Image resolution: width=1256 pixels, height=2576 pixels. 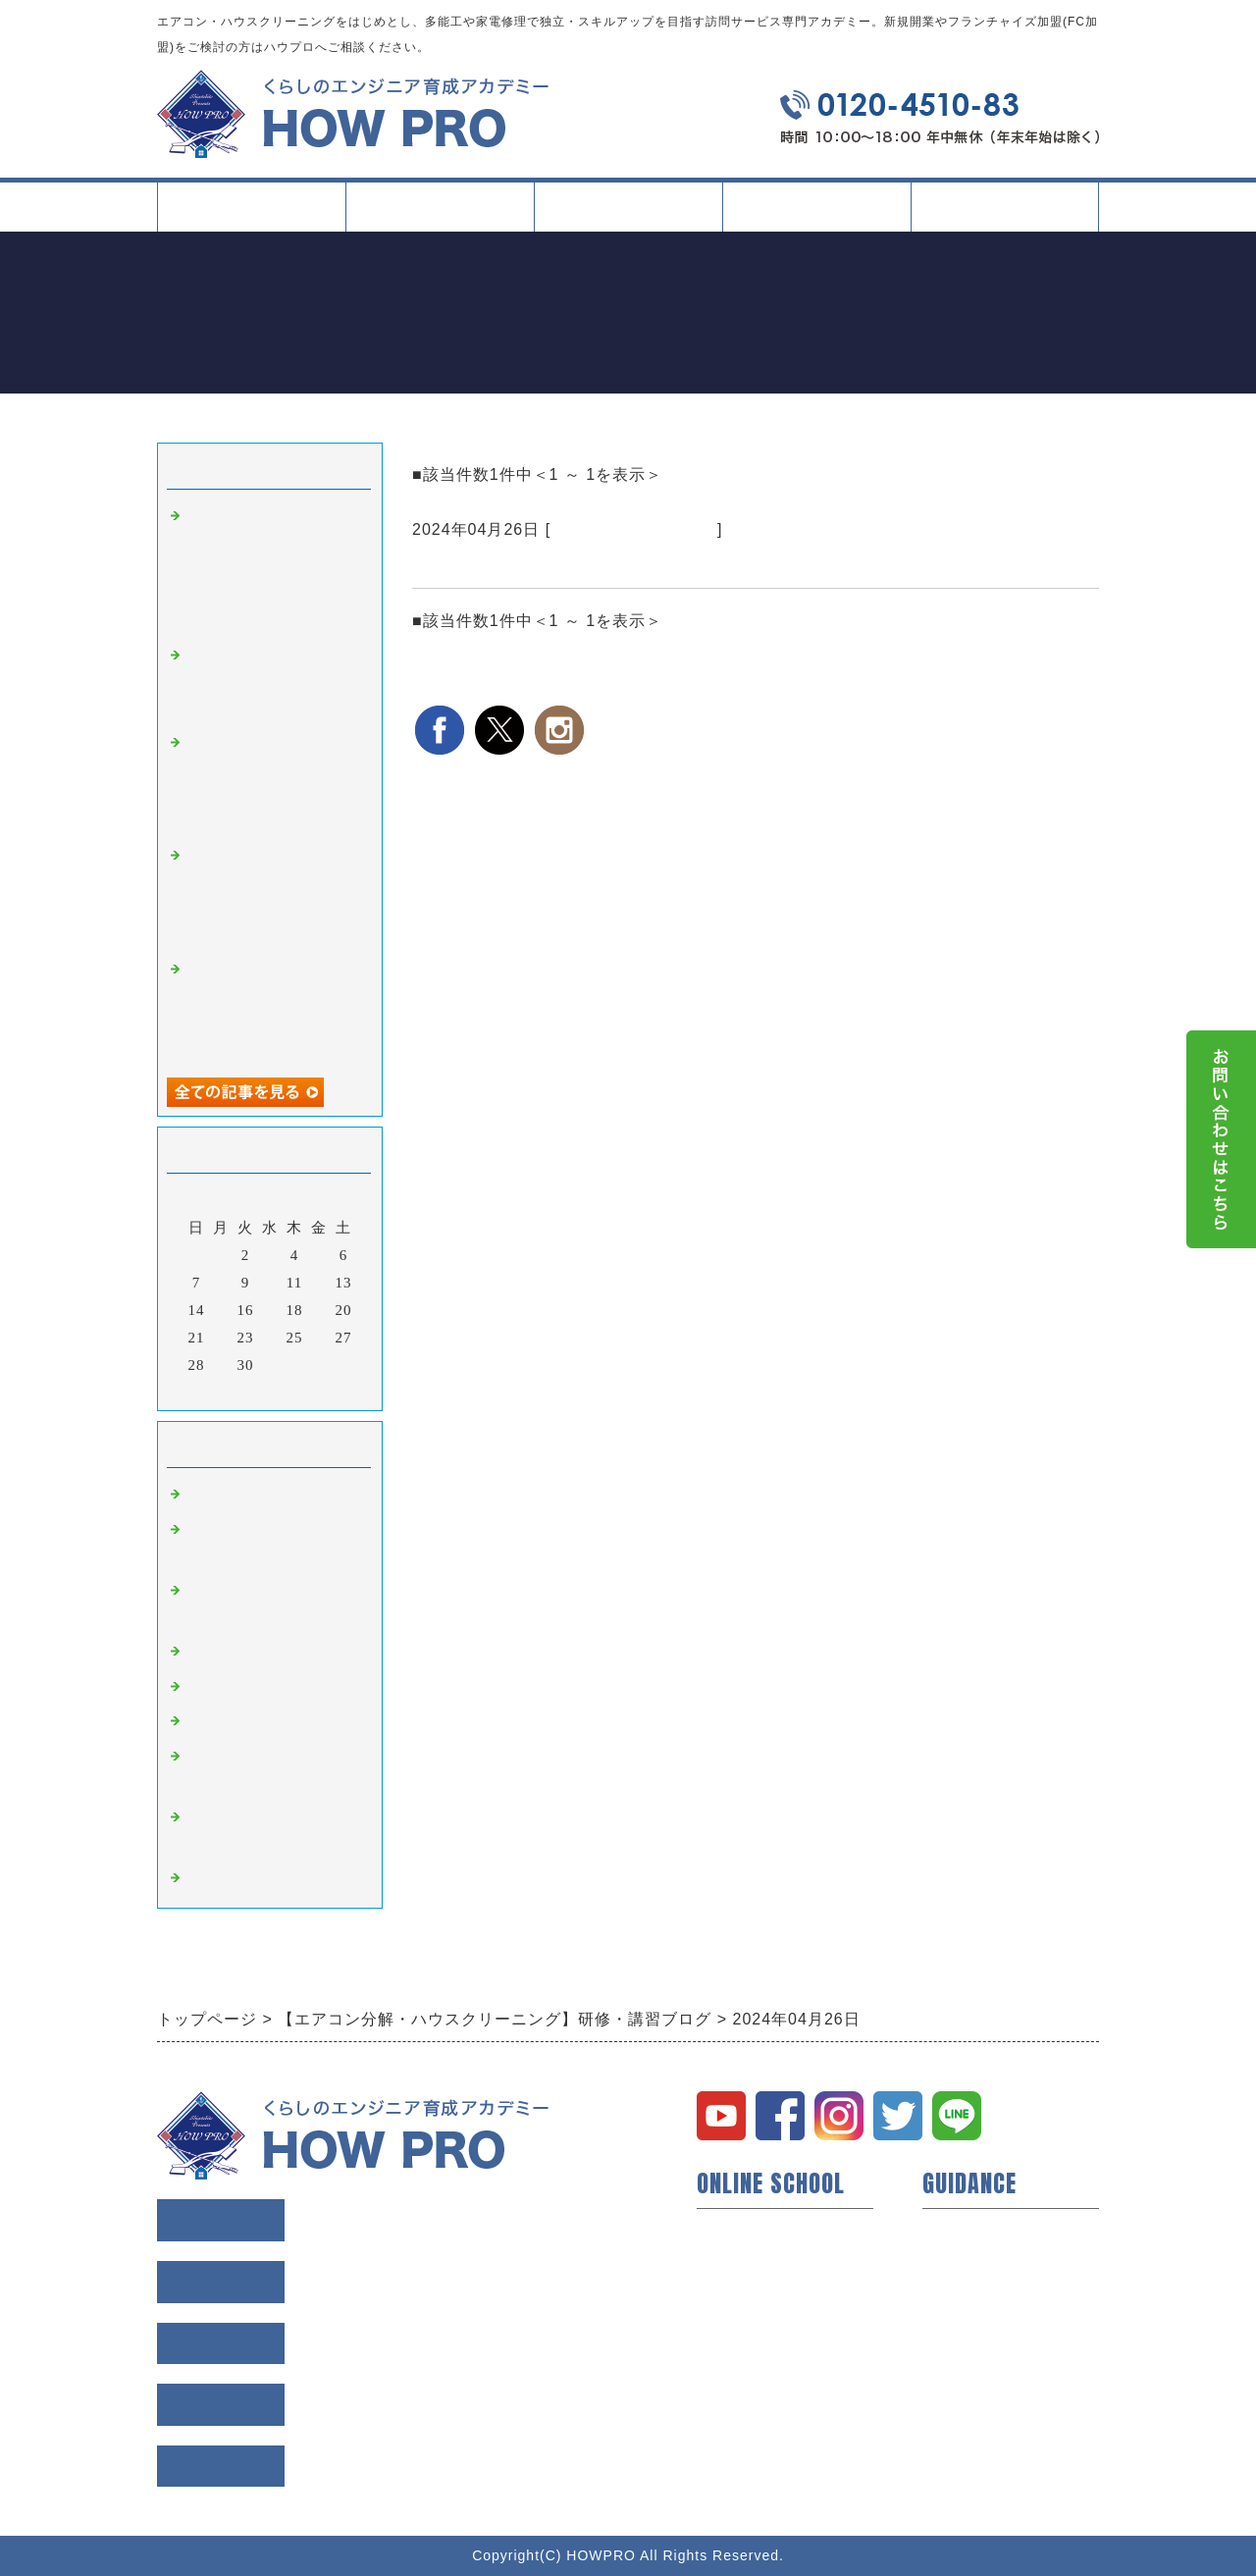 I want to click on 業務用エアコン 講習, so click(x=264, y=1651).